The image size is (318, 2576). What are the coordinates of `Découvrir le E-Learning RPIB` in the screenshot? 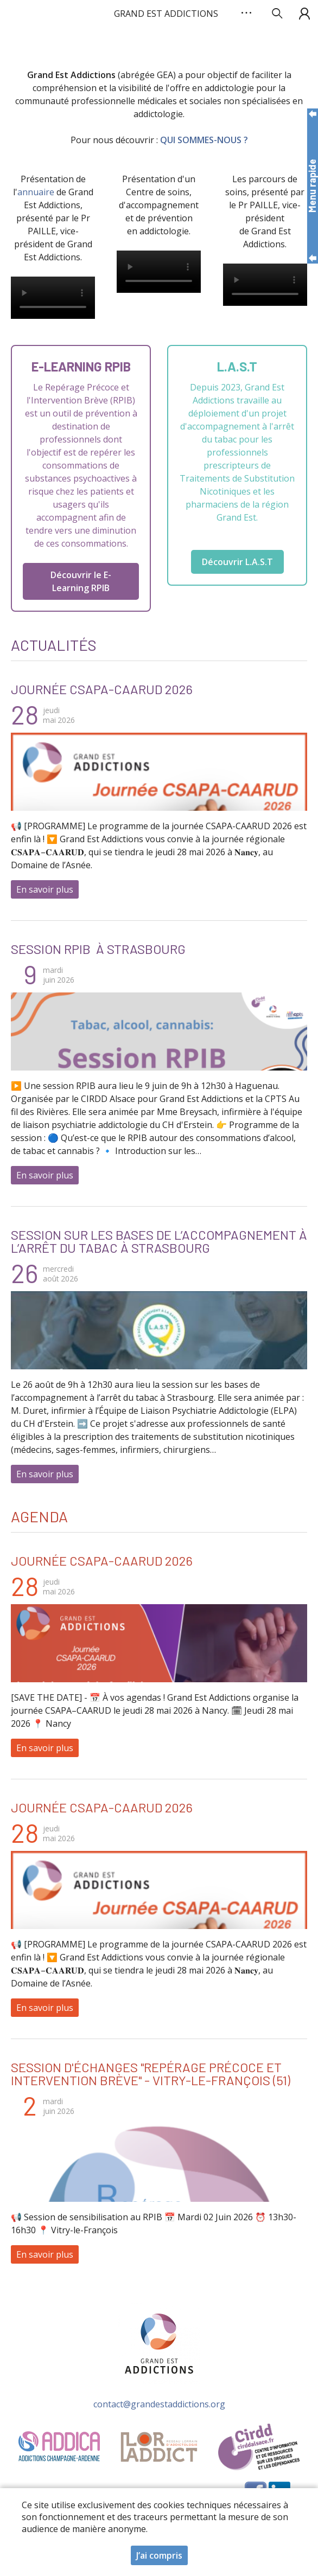 It's located at (80, 581).